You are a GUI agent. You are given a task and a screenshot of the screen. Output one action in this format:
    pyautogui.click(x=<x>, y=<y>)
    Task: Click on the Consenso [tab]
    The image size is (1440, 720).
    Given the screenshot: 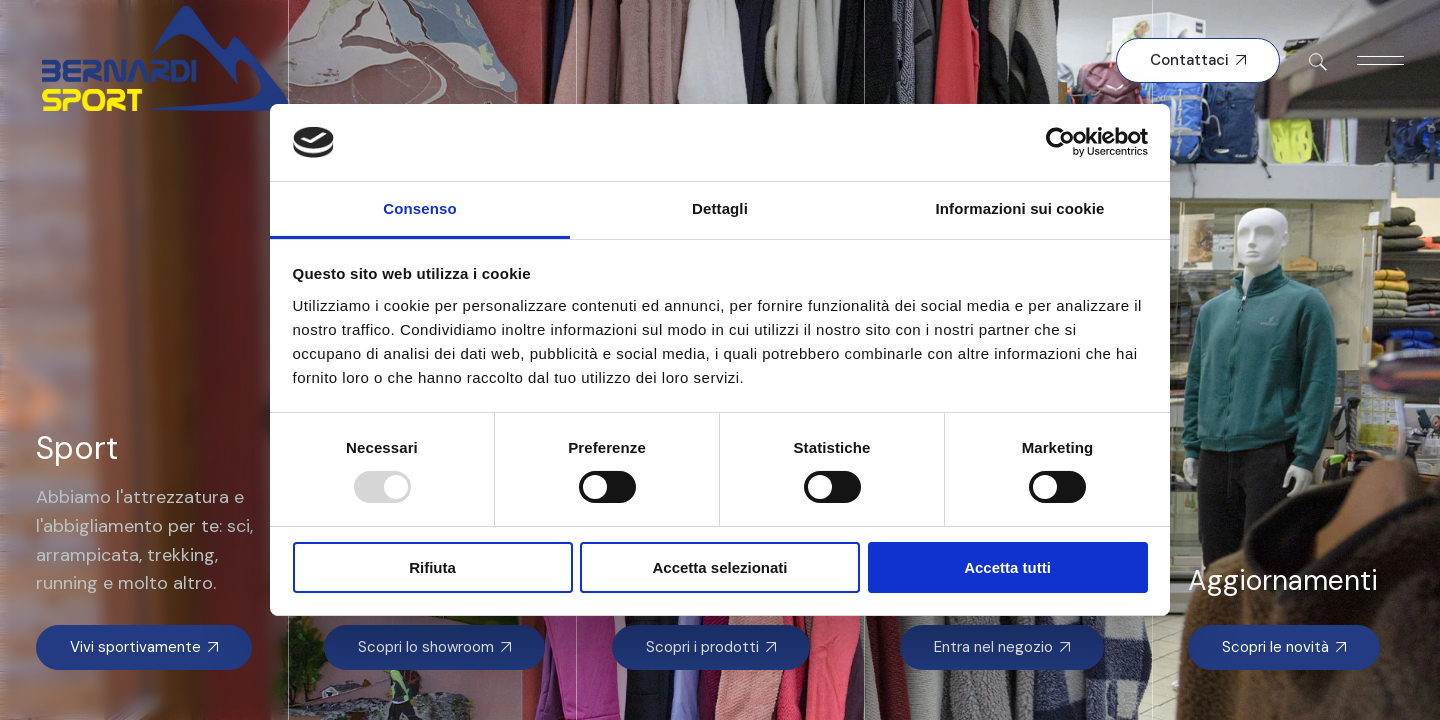 What is the action you would take?
    pyautogui.click(x=419, y=208)
    